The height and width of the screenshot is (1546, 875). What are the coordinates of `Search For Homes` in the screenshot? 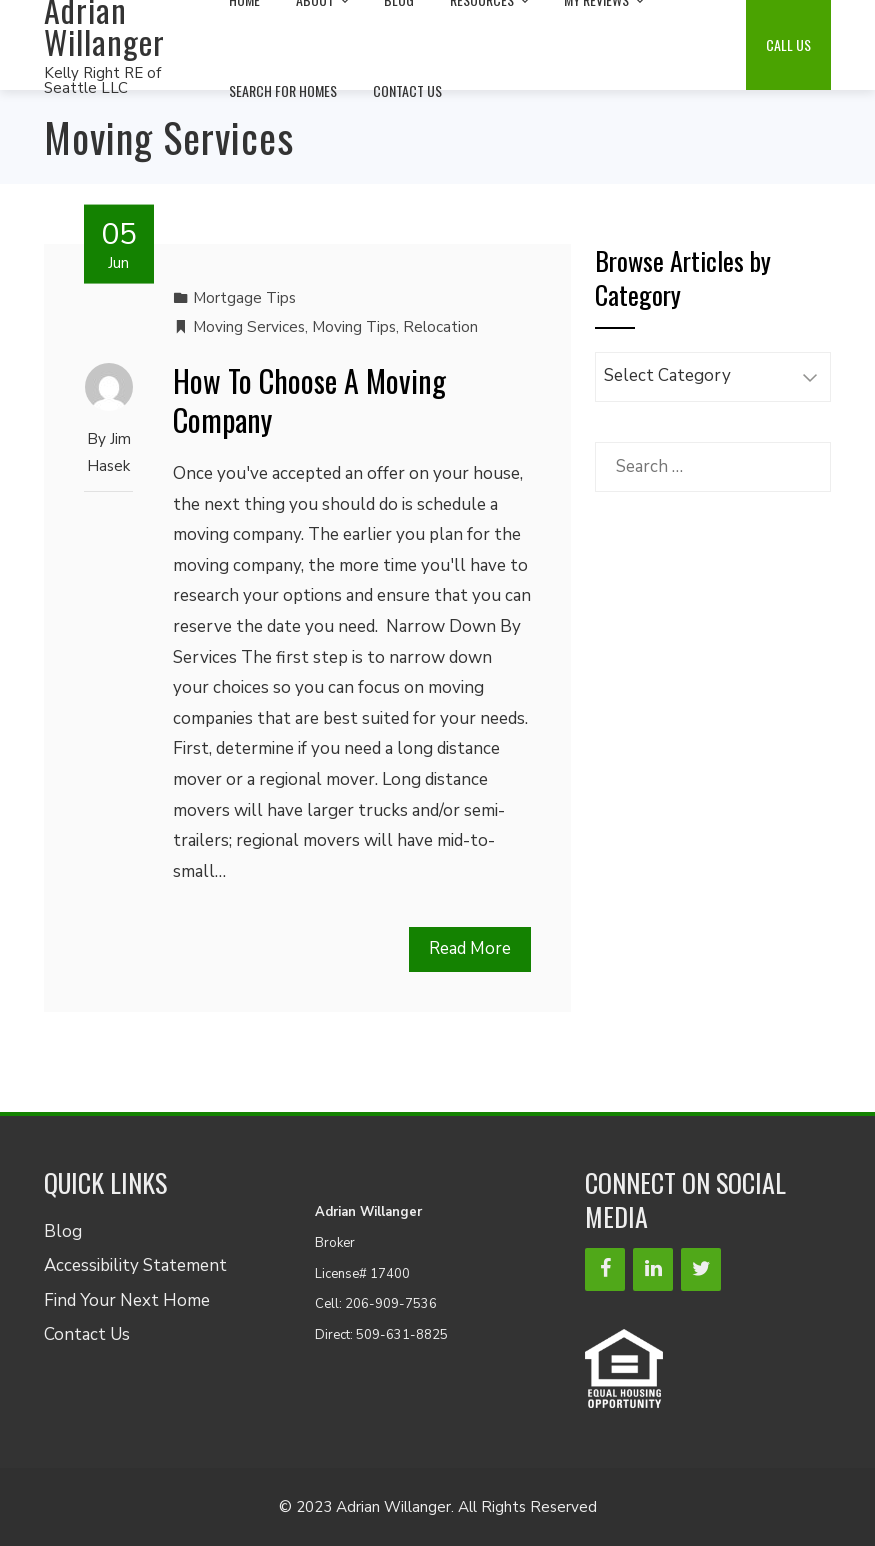 It's located at (283, 90).